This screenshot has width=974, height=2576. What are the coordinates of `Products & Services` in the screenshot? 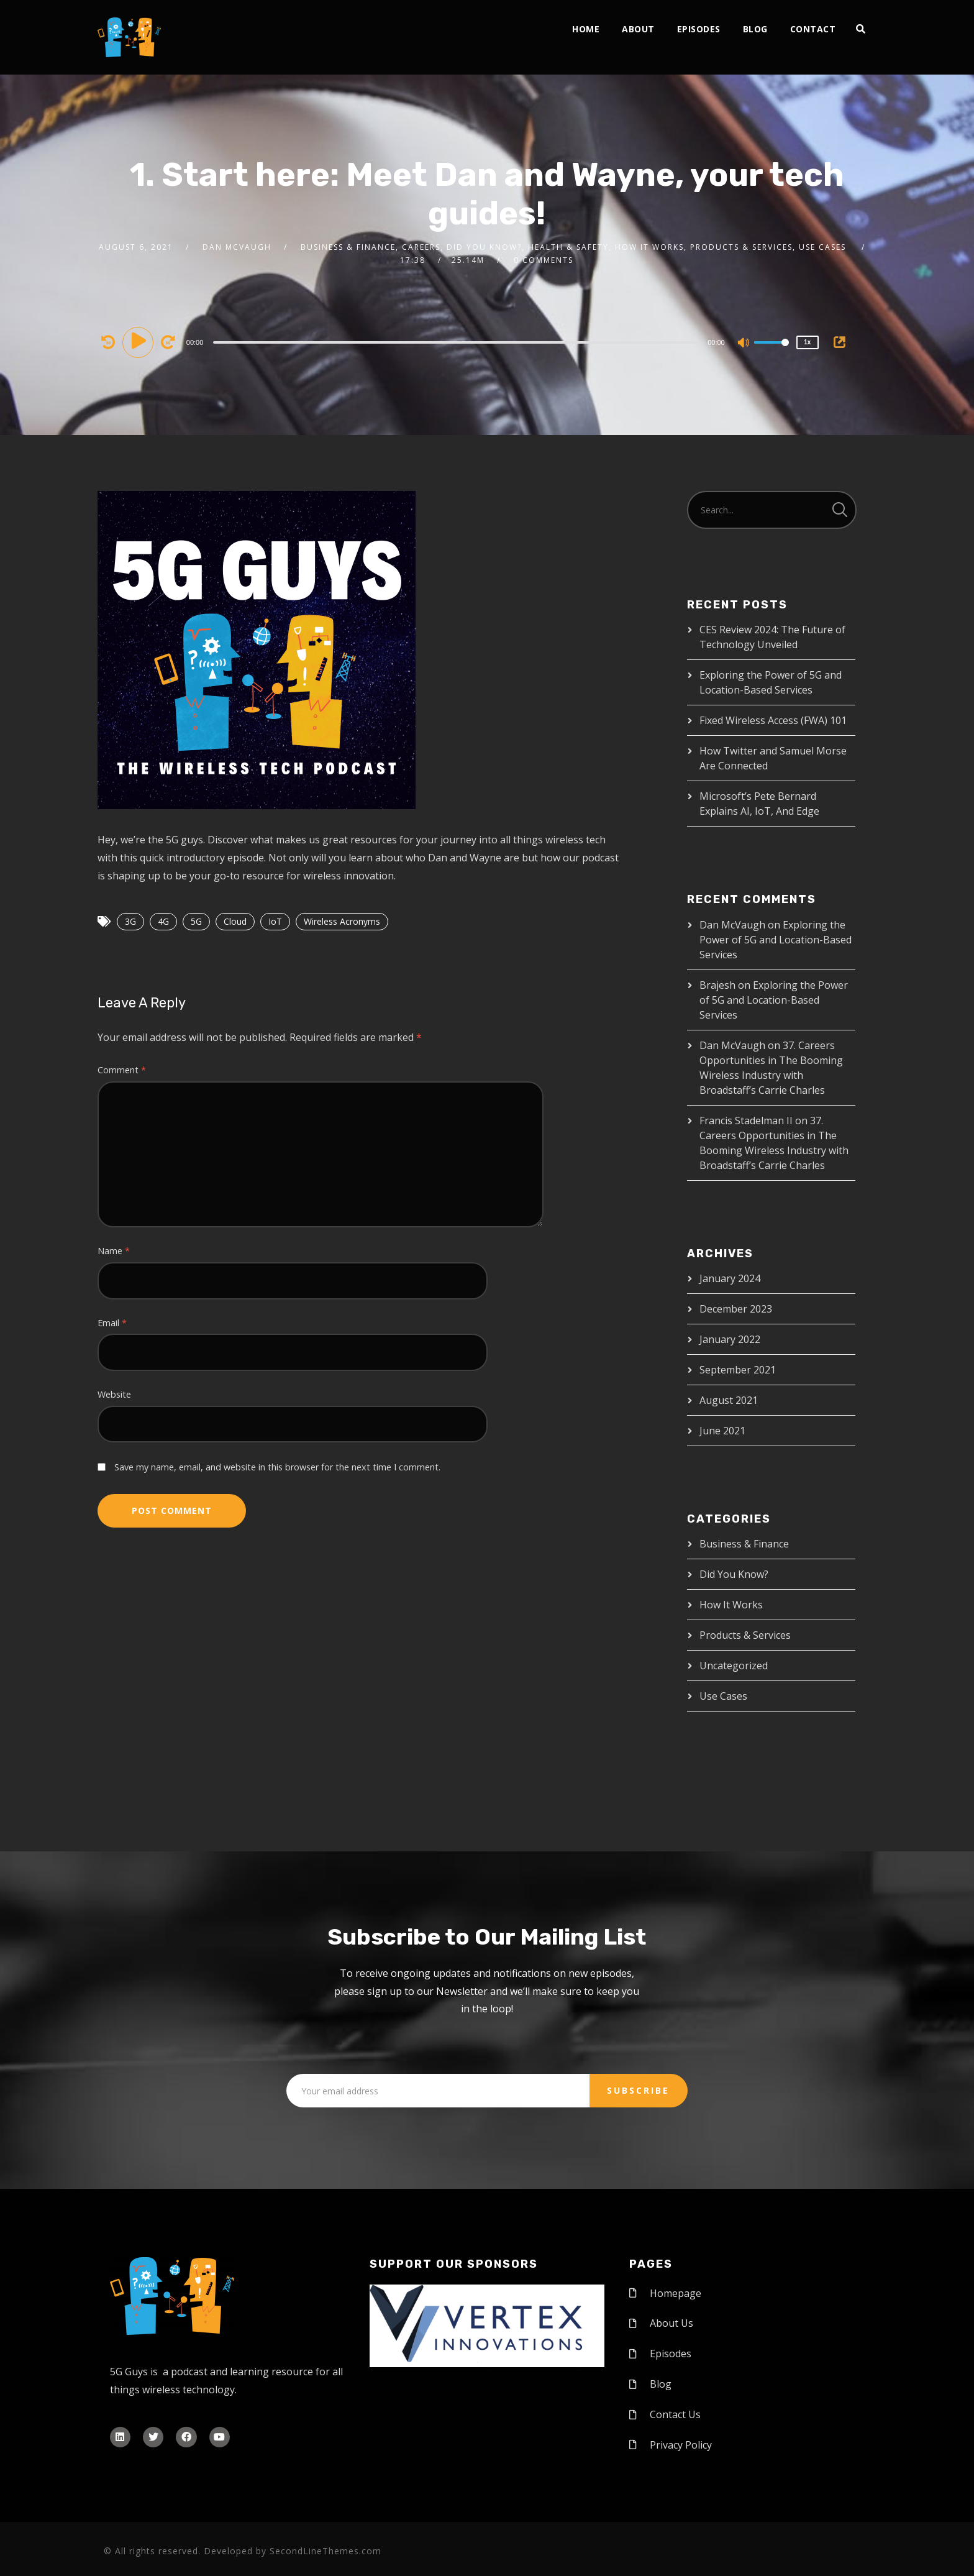 It's located at (745, 1635).